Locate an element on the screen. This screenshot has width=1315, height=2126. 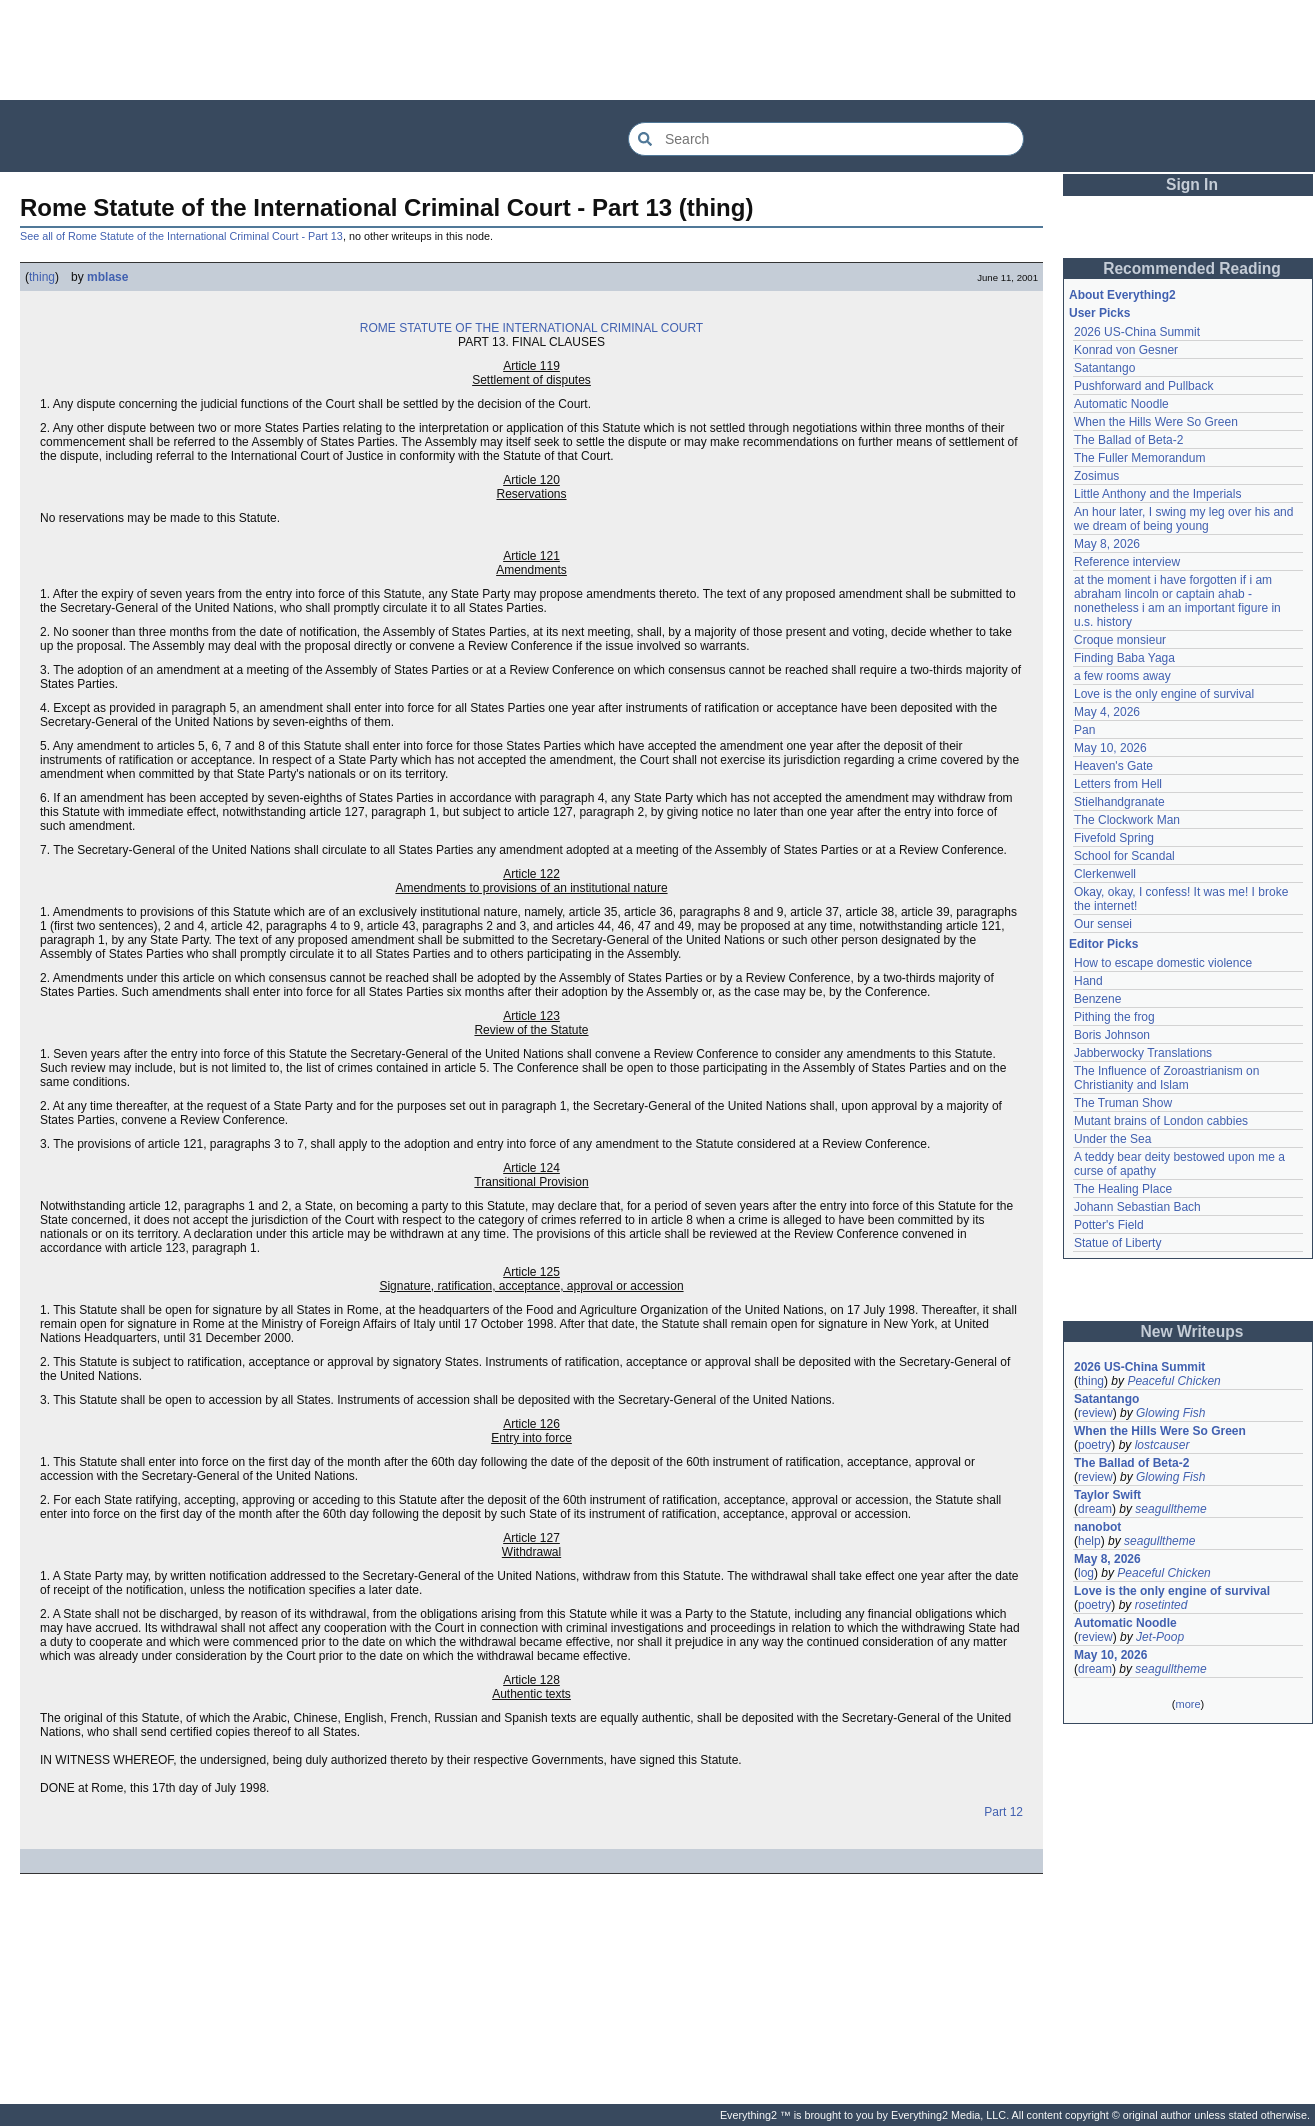
more is located at coordinates (1187, 1704).